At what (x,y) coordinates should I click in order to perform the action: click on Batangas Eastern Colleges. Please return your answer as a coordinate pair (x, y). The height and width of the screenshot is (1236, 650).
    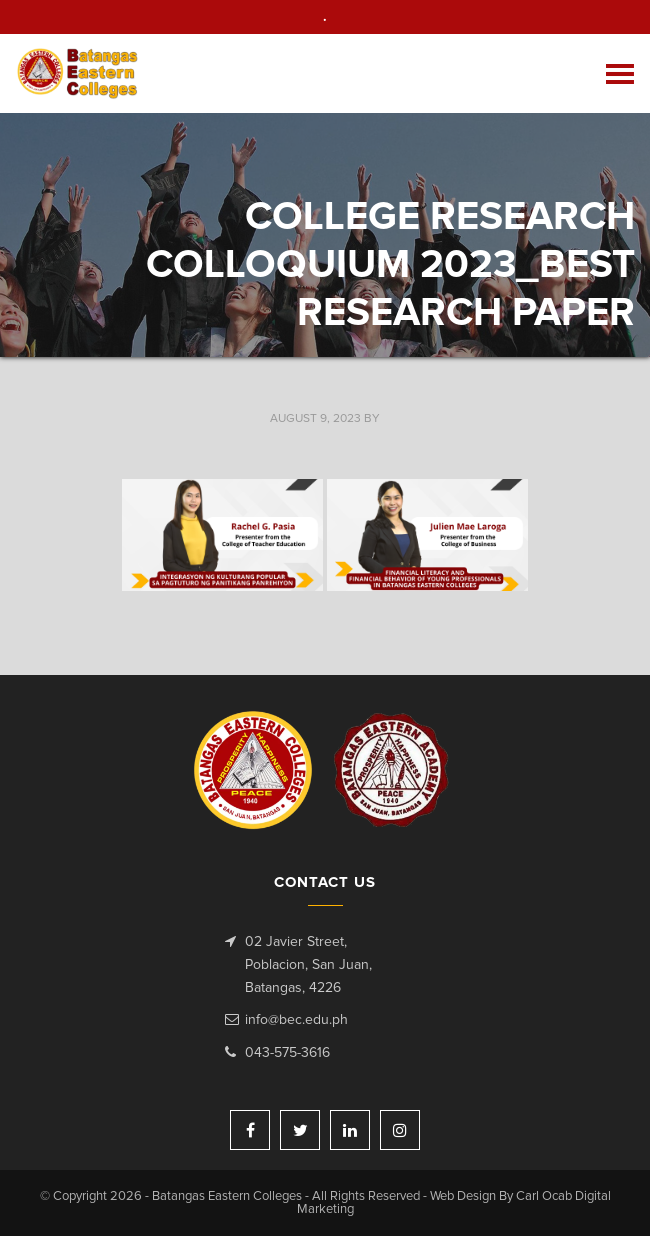
    Looking at the image, I should click on (78, 73).